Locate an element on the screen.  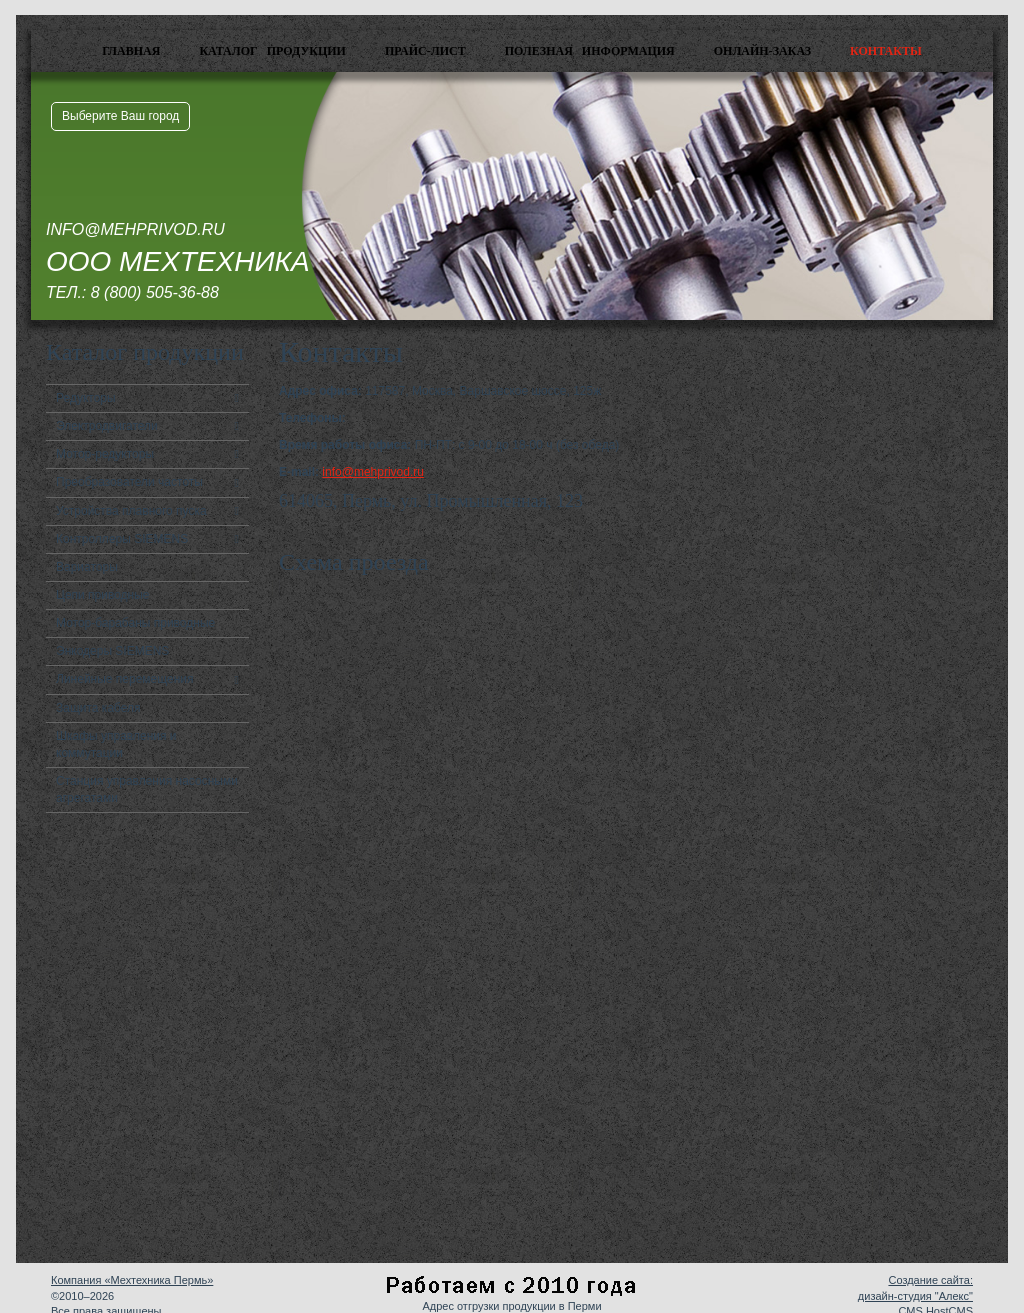
Каталог продукции is located at coordinates (272, 51).